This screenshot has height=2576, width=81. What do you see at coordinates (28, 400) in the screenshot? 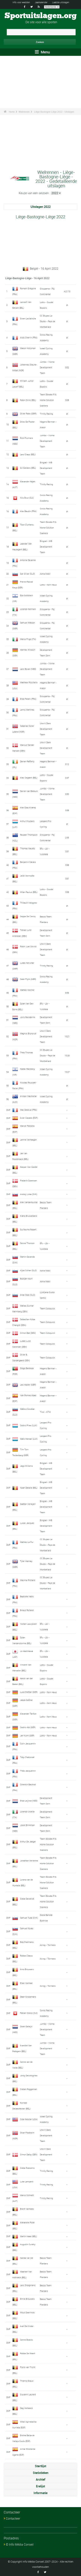
I see `Robin Orins (BEL)` at bounding box center [28, 400].